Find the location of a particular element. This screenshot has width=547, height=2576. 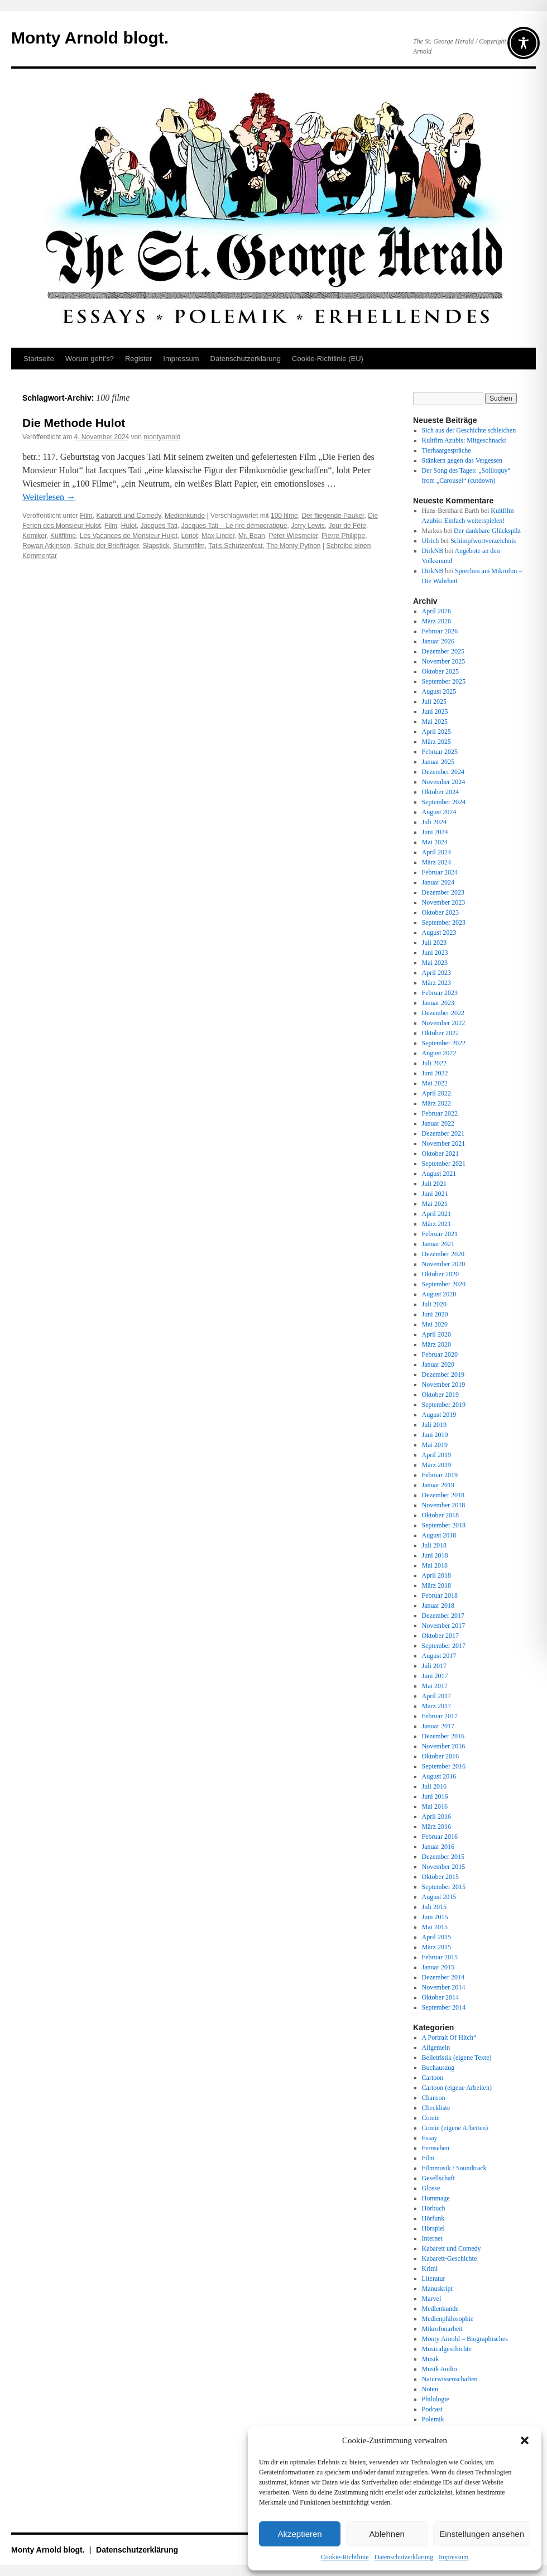

November 2017 is located at coordinates (444, 1626).